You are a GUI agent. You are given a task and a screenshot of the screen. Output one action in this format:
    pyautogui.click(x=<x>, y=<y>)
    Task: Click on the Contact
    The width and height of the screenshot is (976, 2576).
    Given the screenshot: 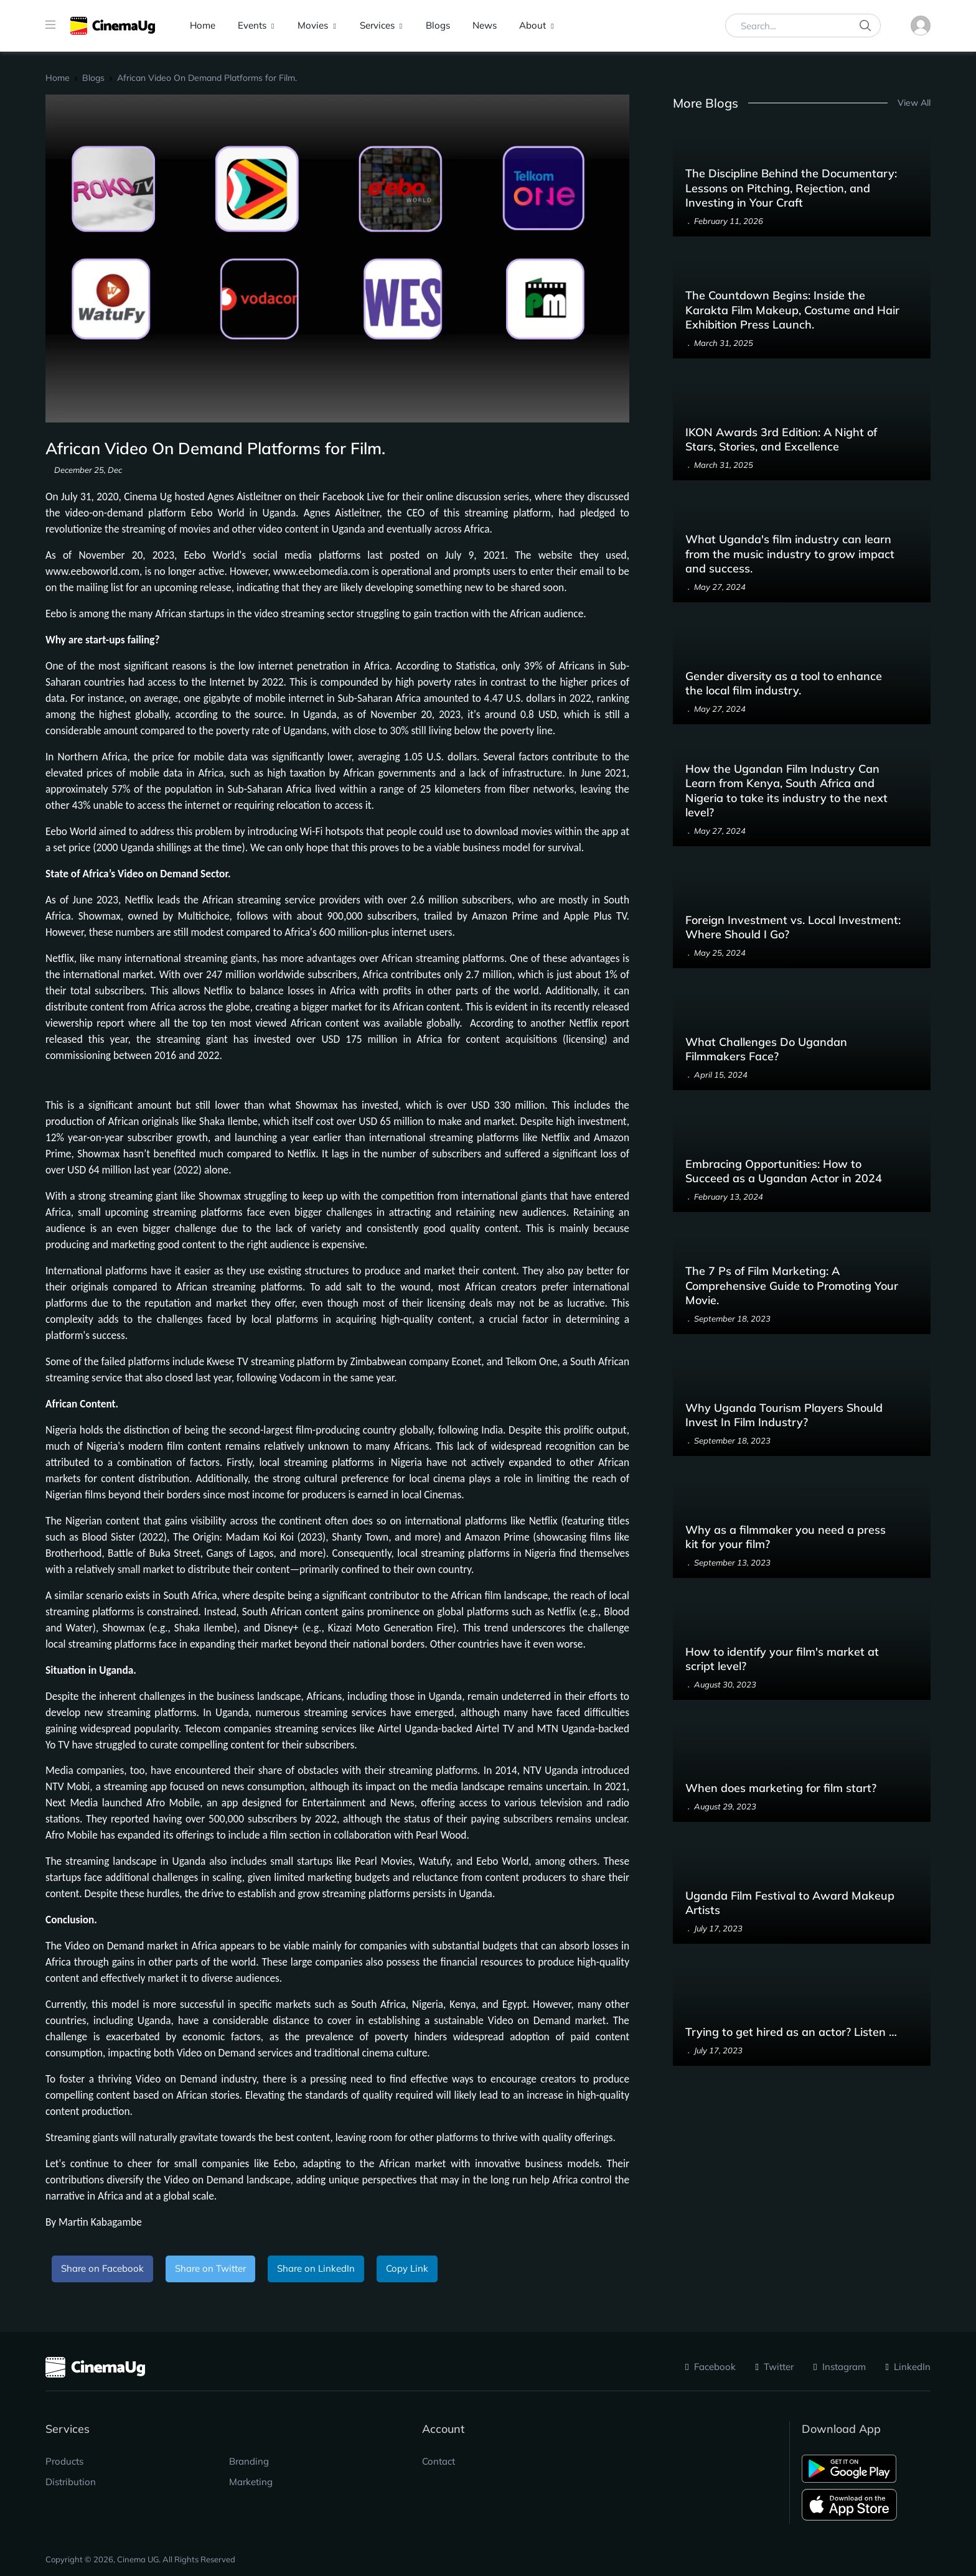 What is the action you would take?
    pyautogui.click(x=438, y=2461)
    